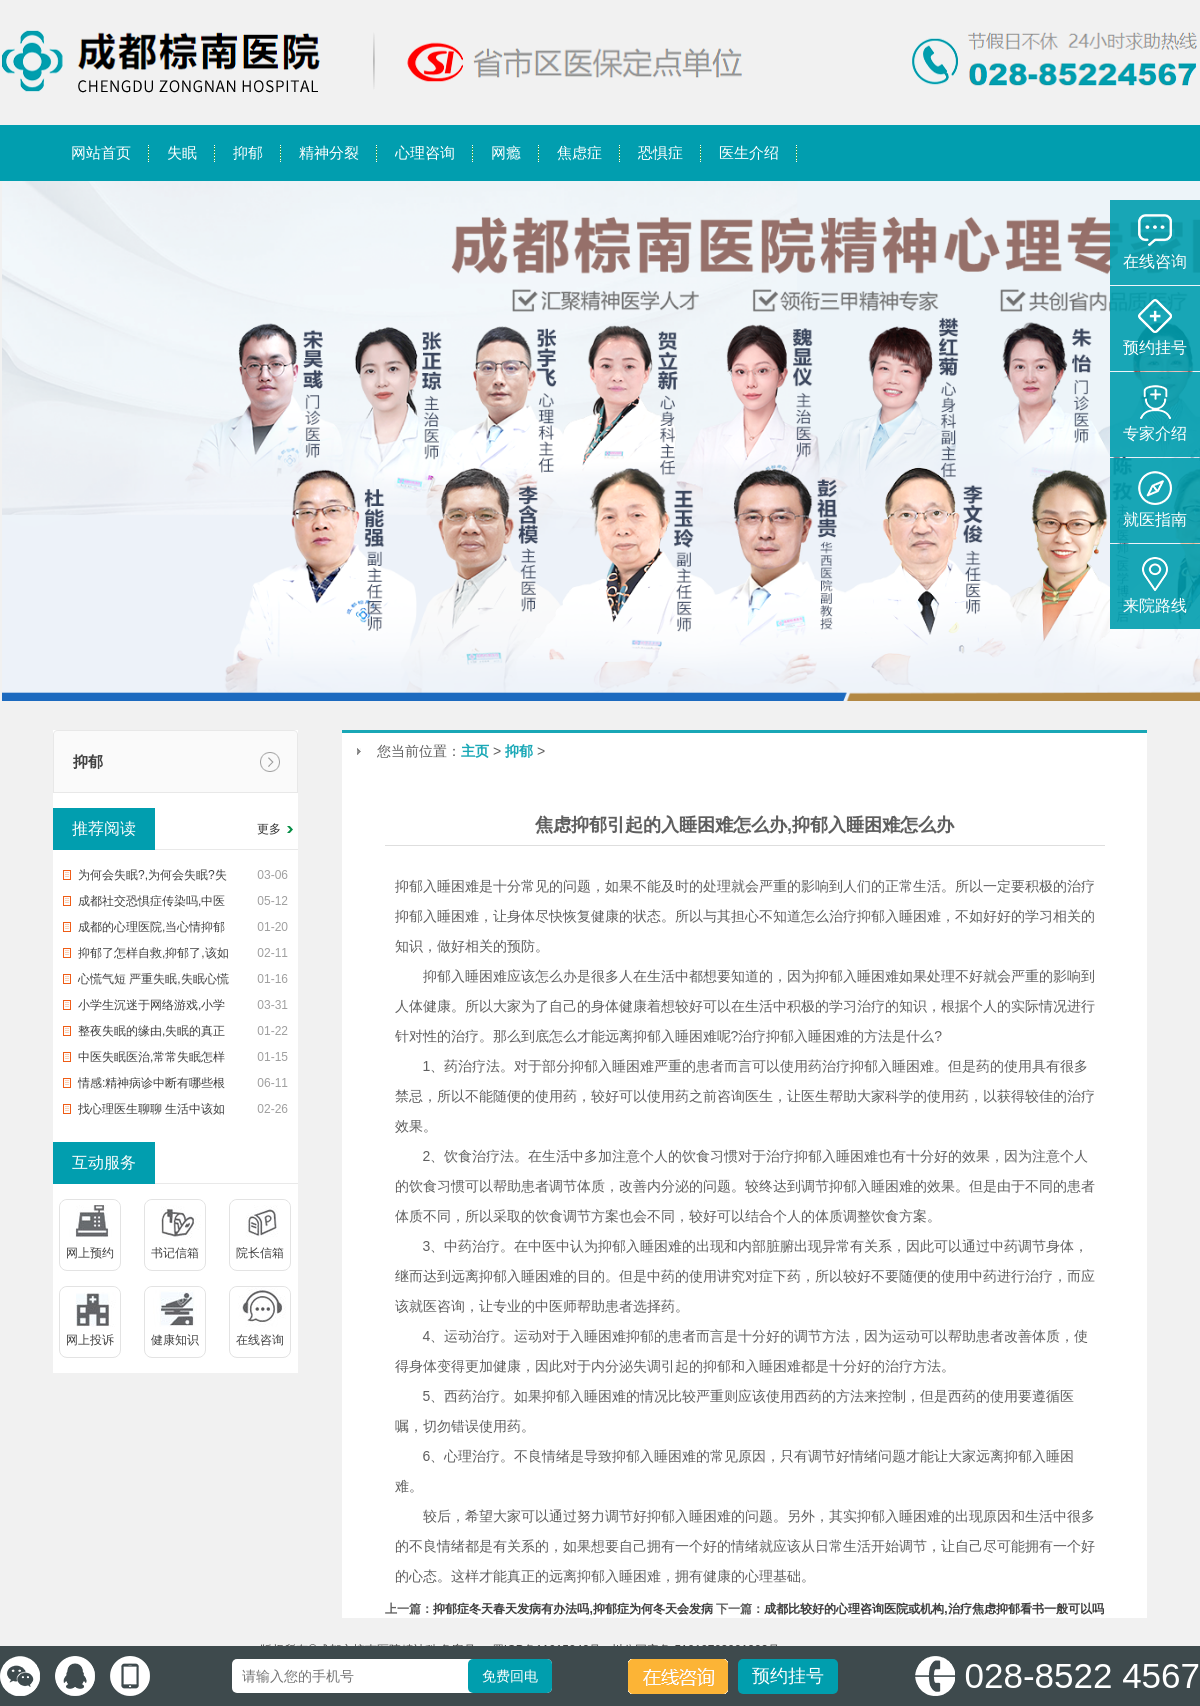 This screenshot has height=1706, width=1200. I want to click on 成都比较好的心理咨询医院或机构,治疗焦虑抑郁看书一般可以吗, so click(933, 1609).